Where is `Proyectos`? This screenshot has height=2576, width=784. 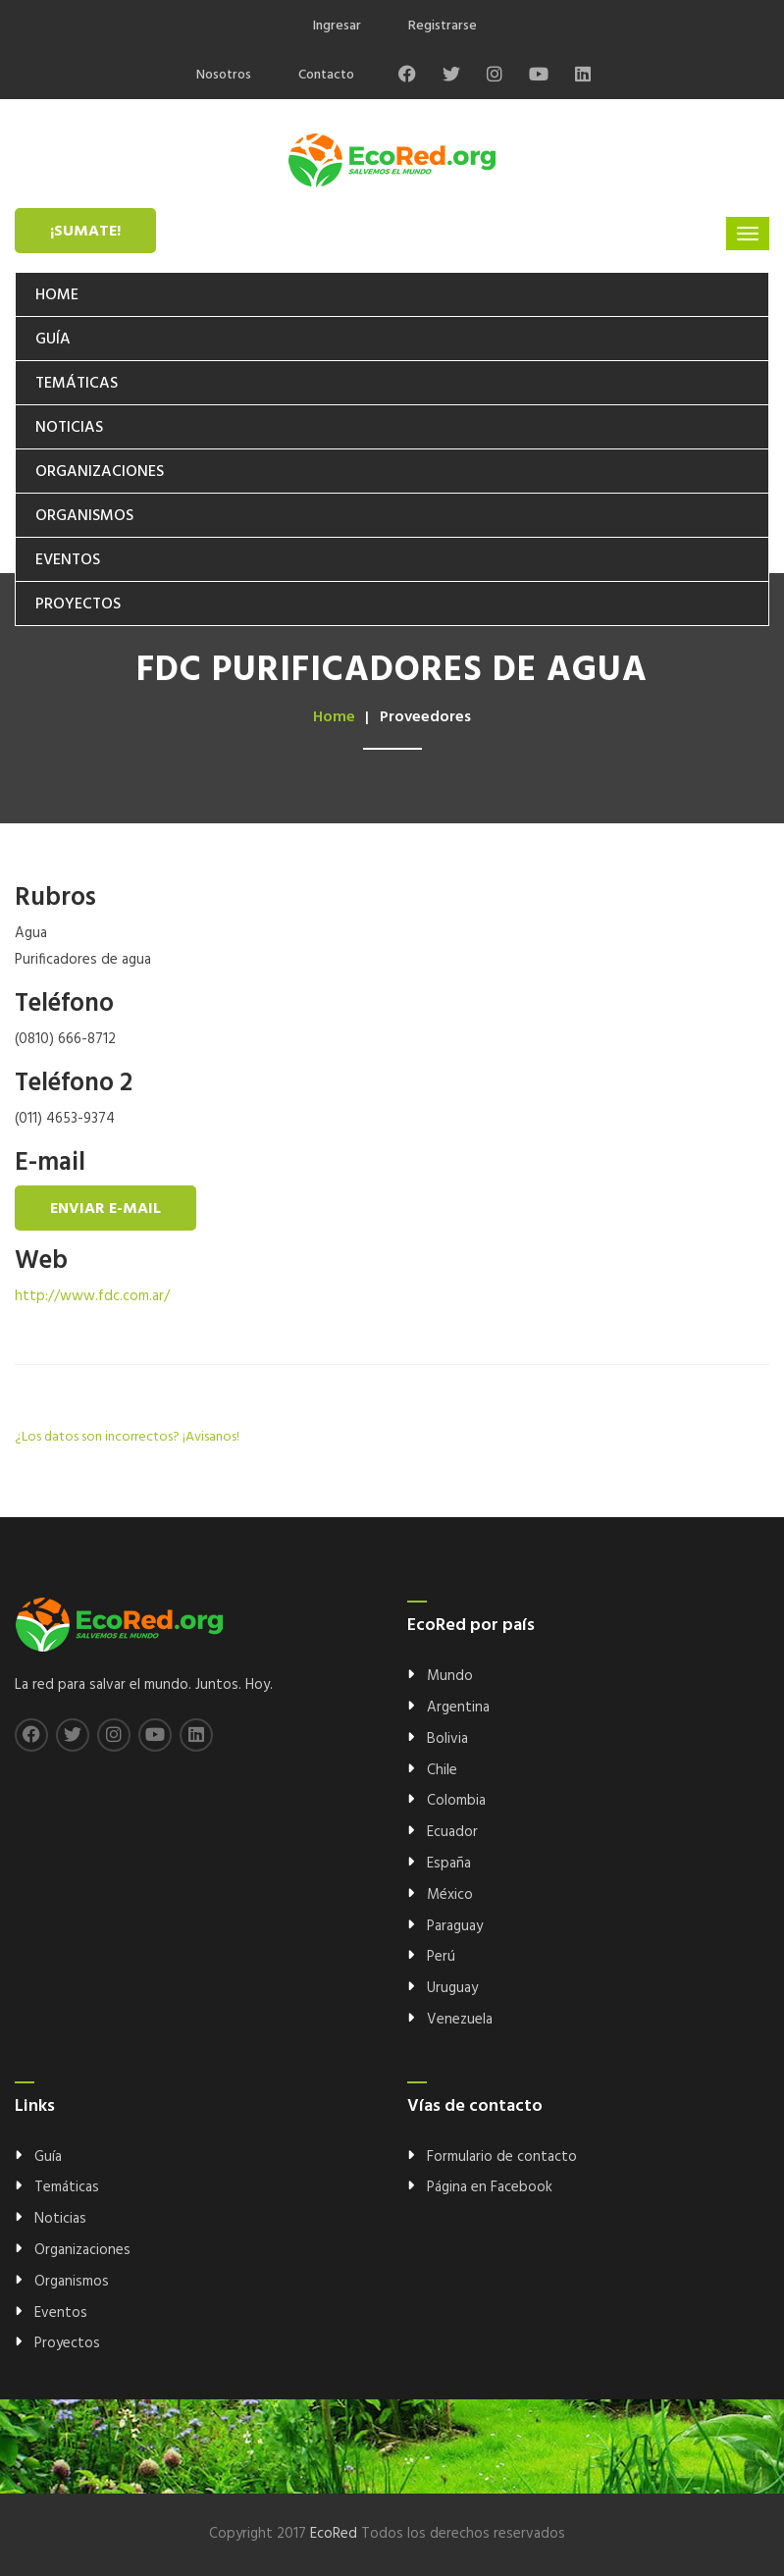 Proyectos is located at coordinates (78, 604).